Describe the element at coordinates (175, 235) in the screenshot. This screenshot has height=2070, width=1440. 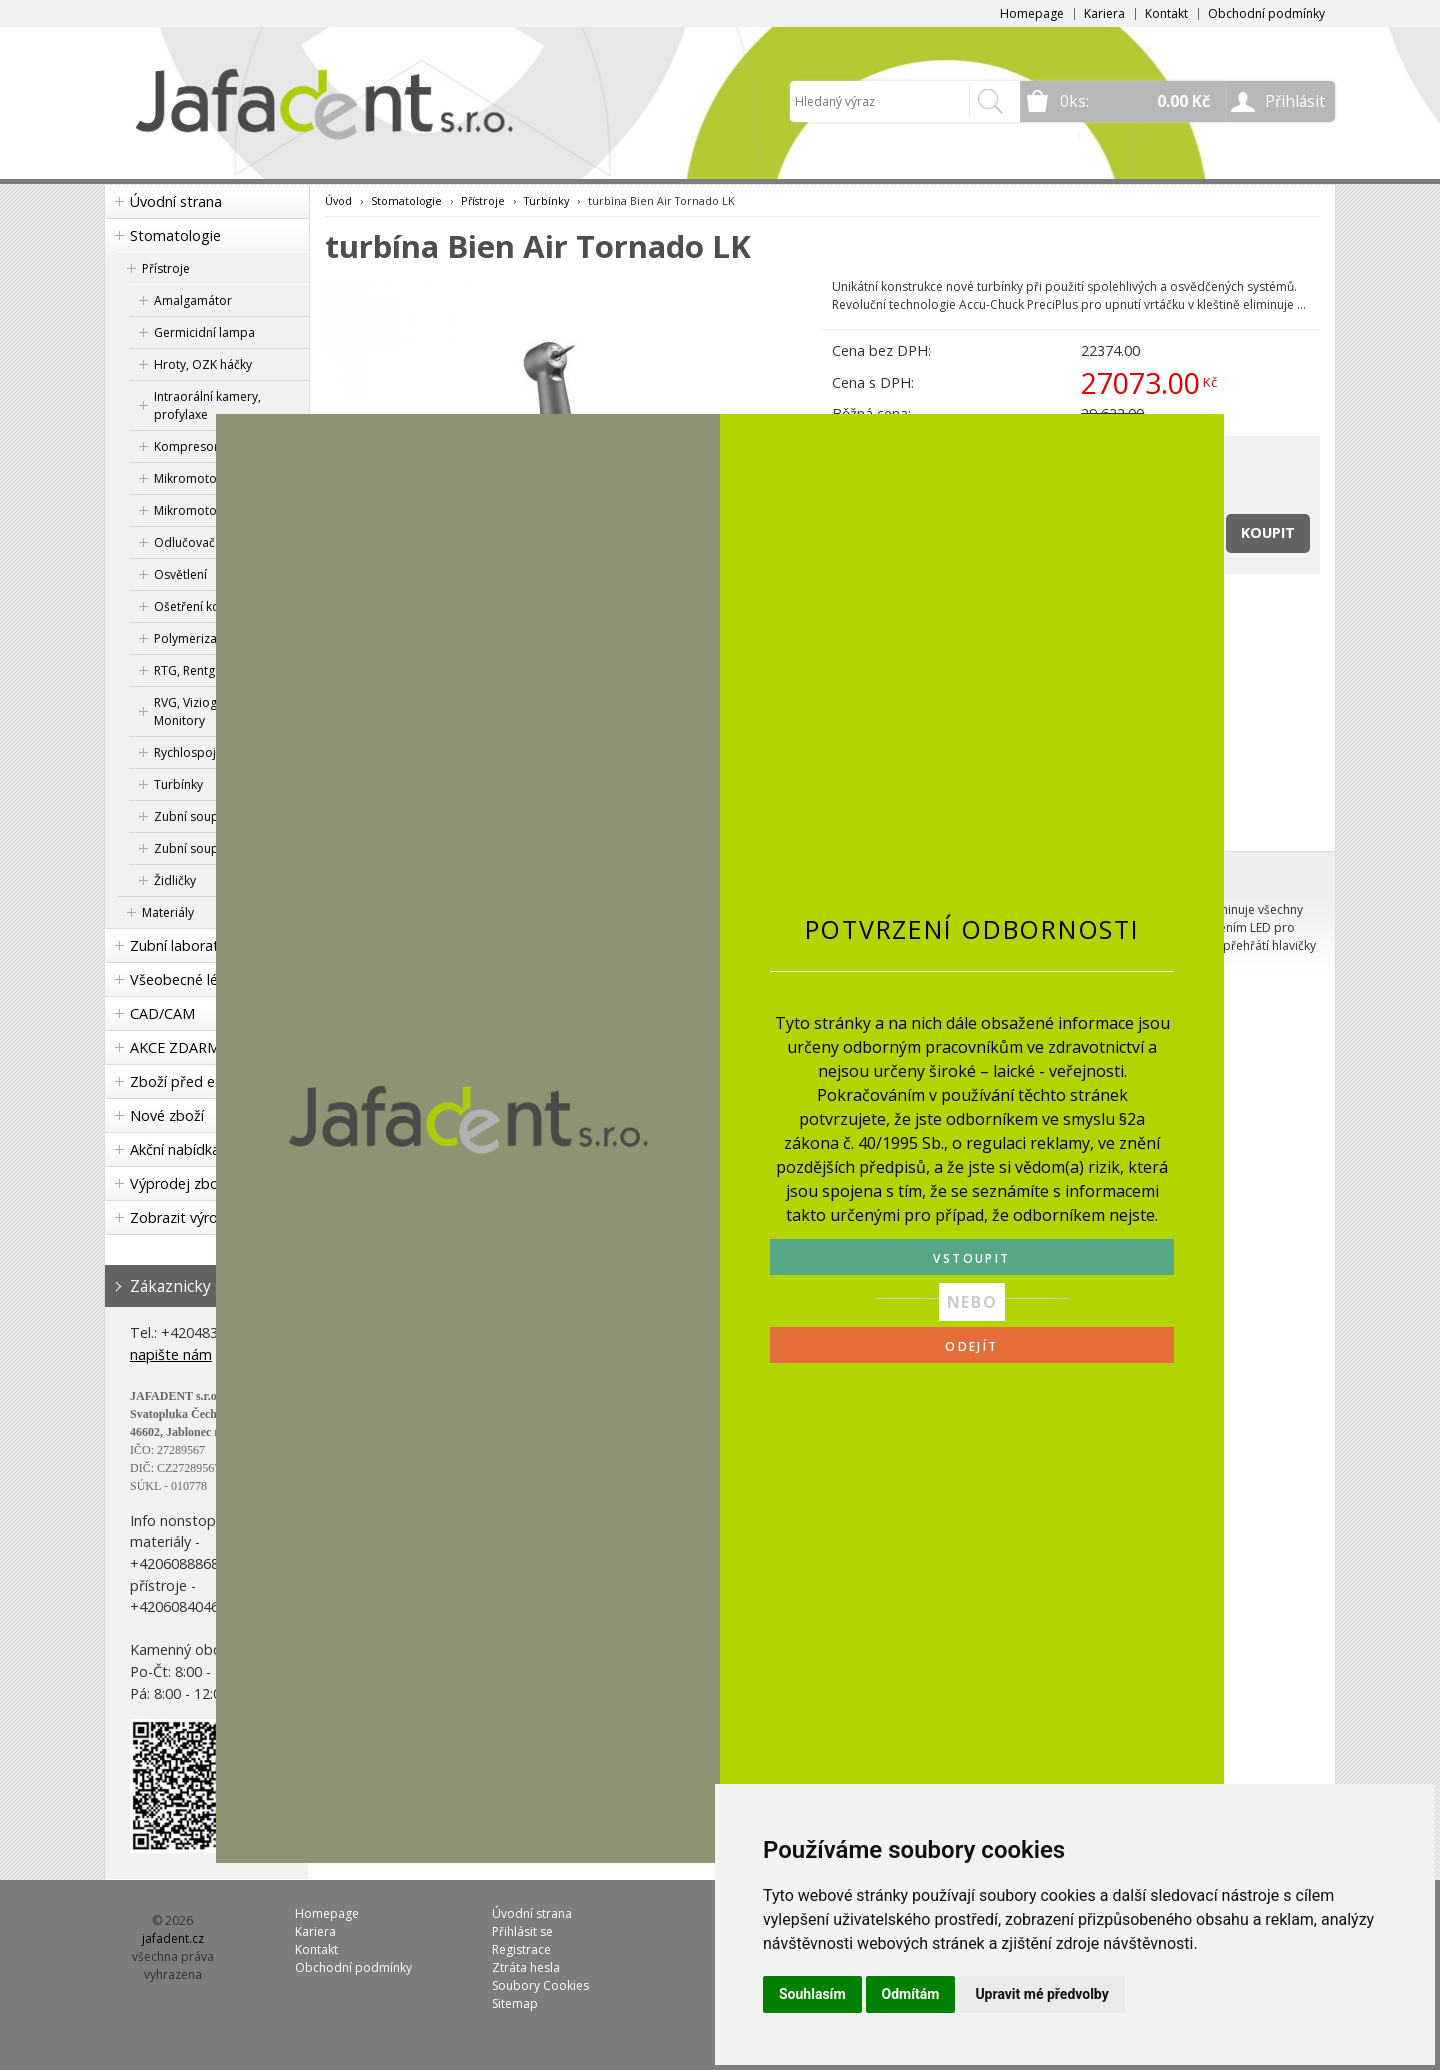
I see `Stomatologie` at that location.